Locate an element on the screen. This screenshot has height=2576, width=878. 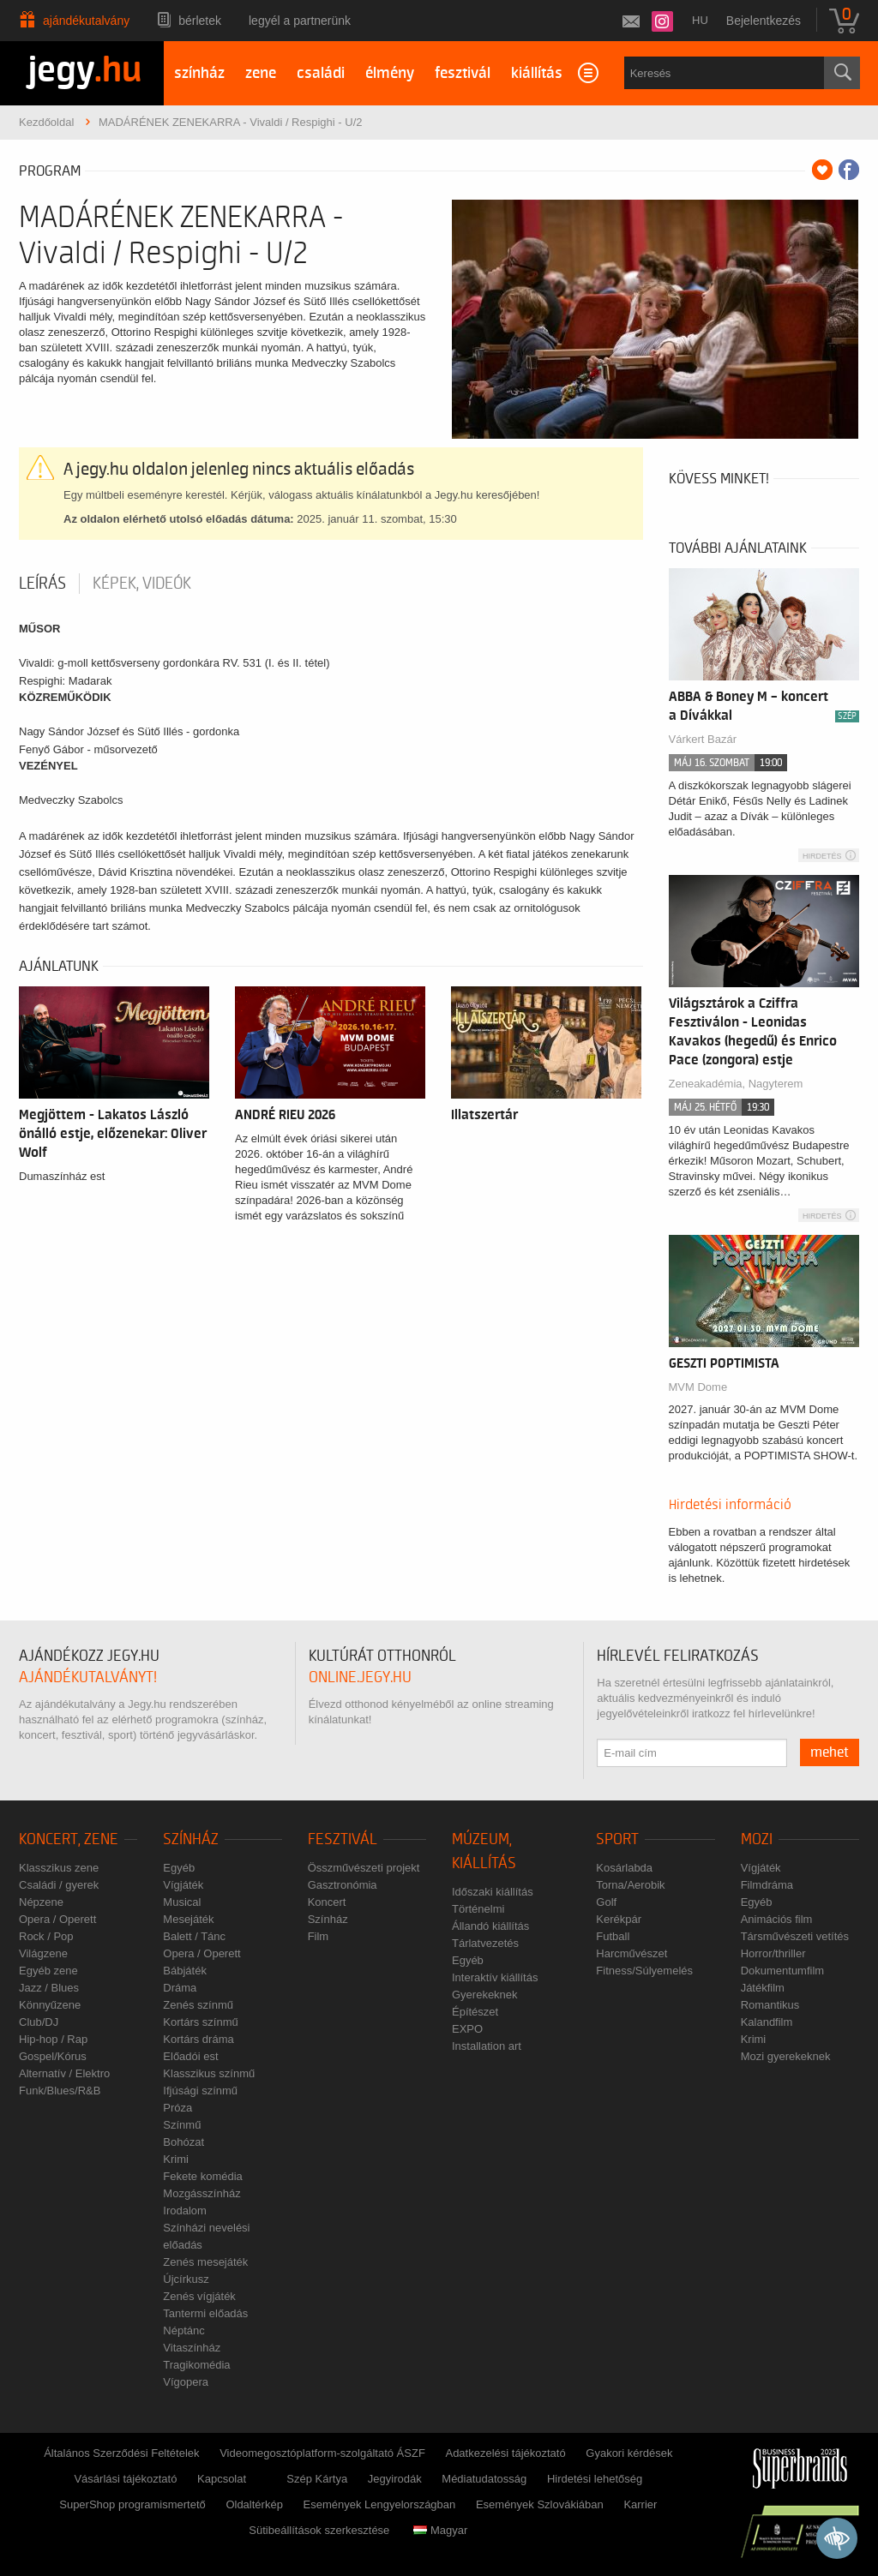
Zenés színmű is located at coordinates (198, 2004).